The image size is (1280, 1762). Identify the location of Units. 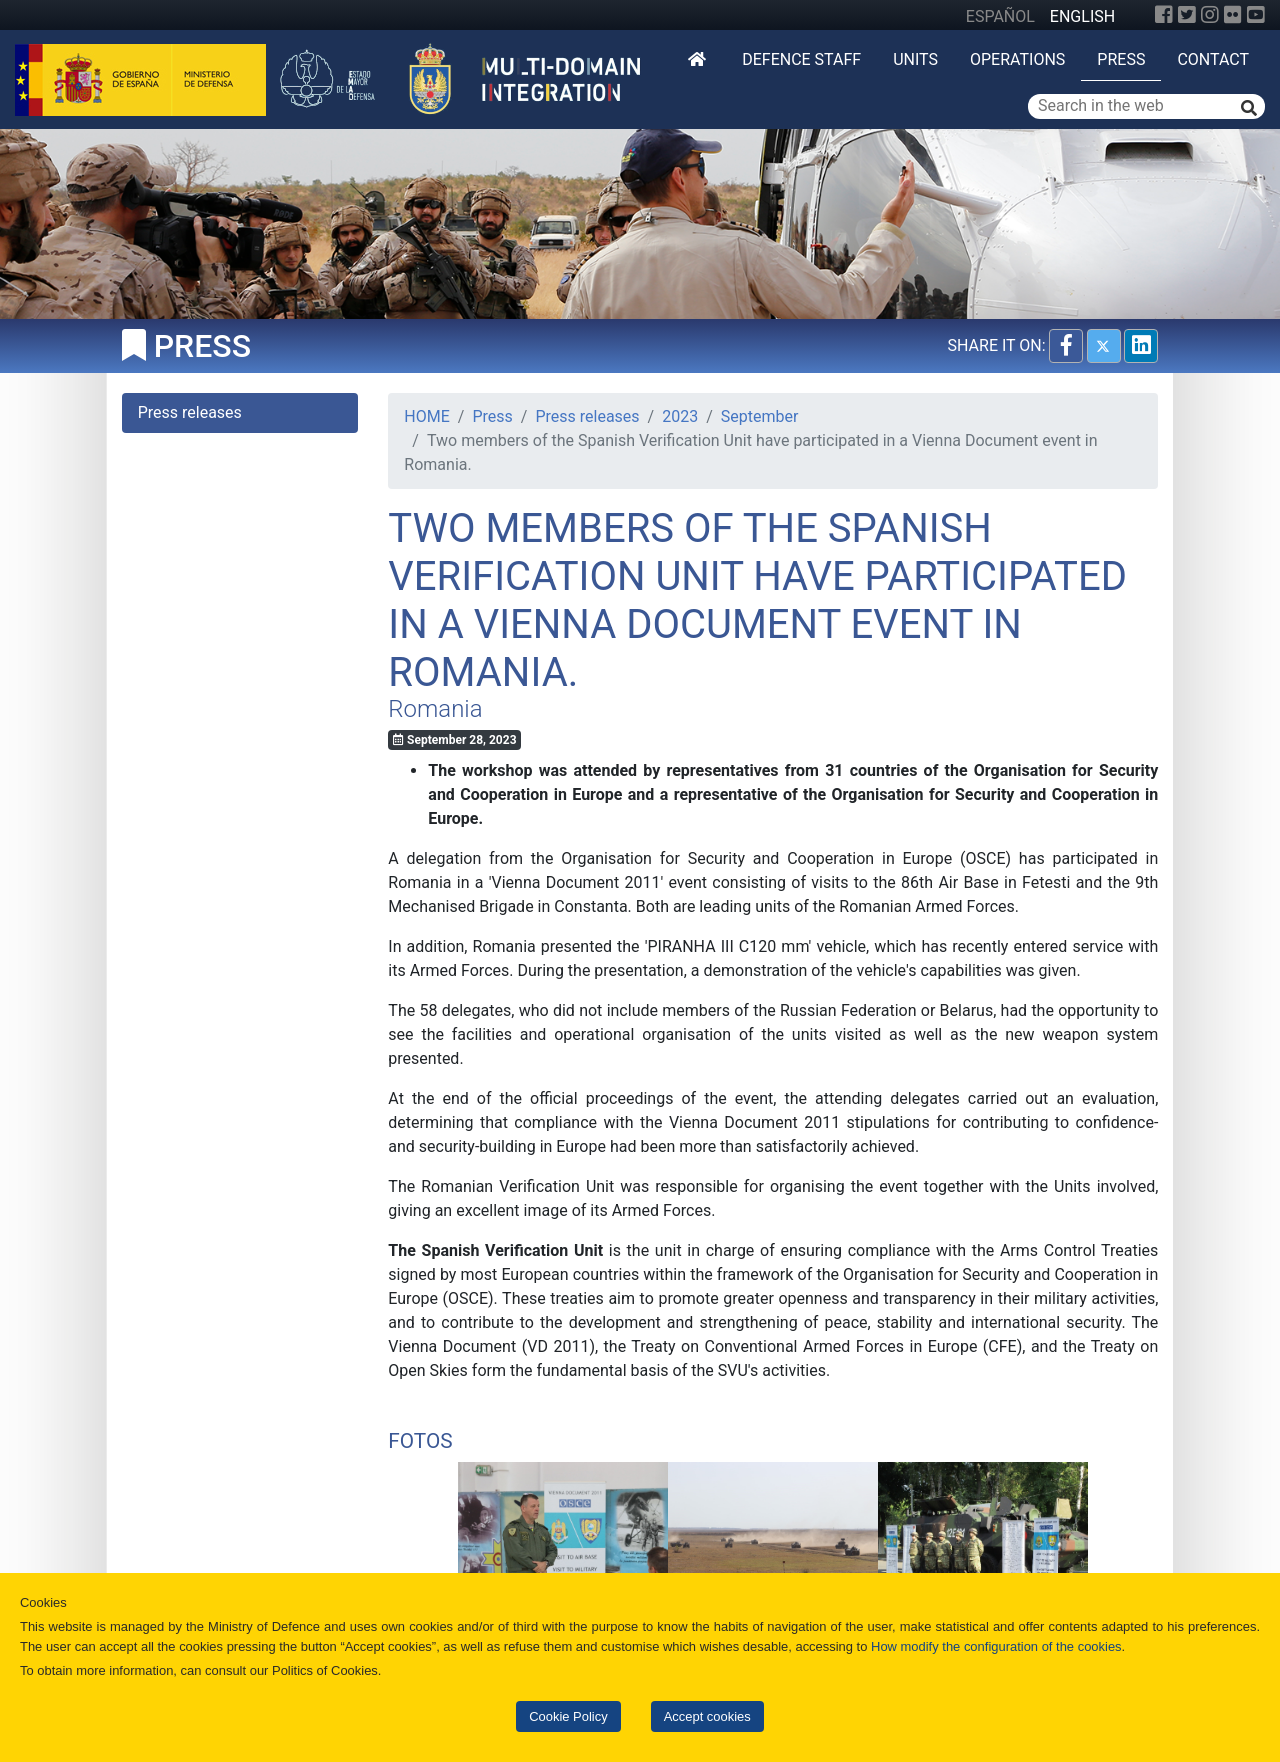
(915, 59).